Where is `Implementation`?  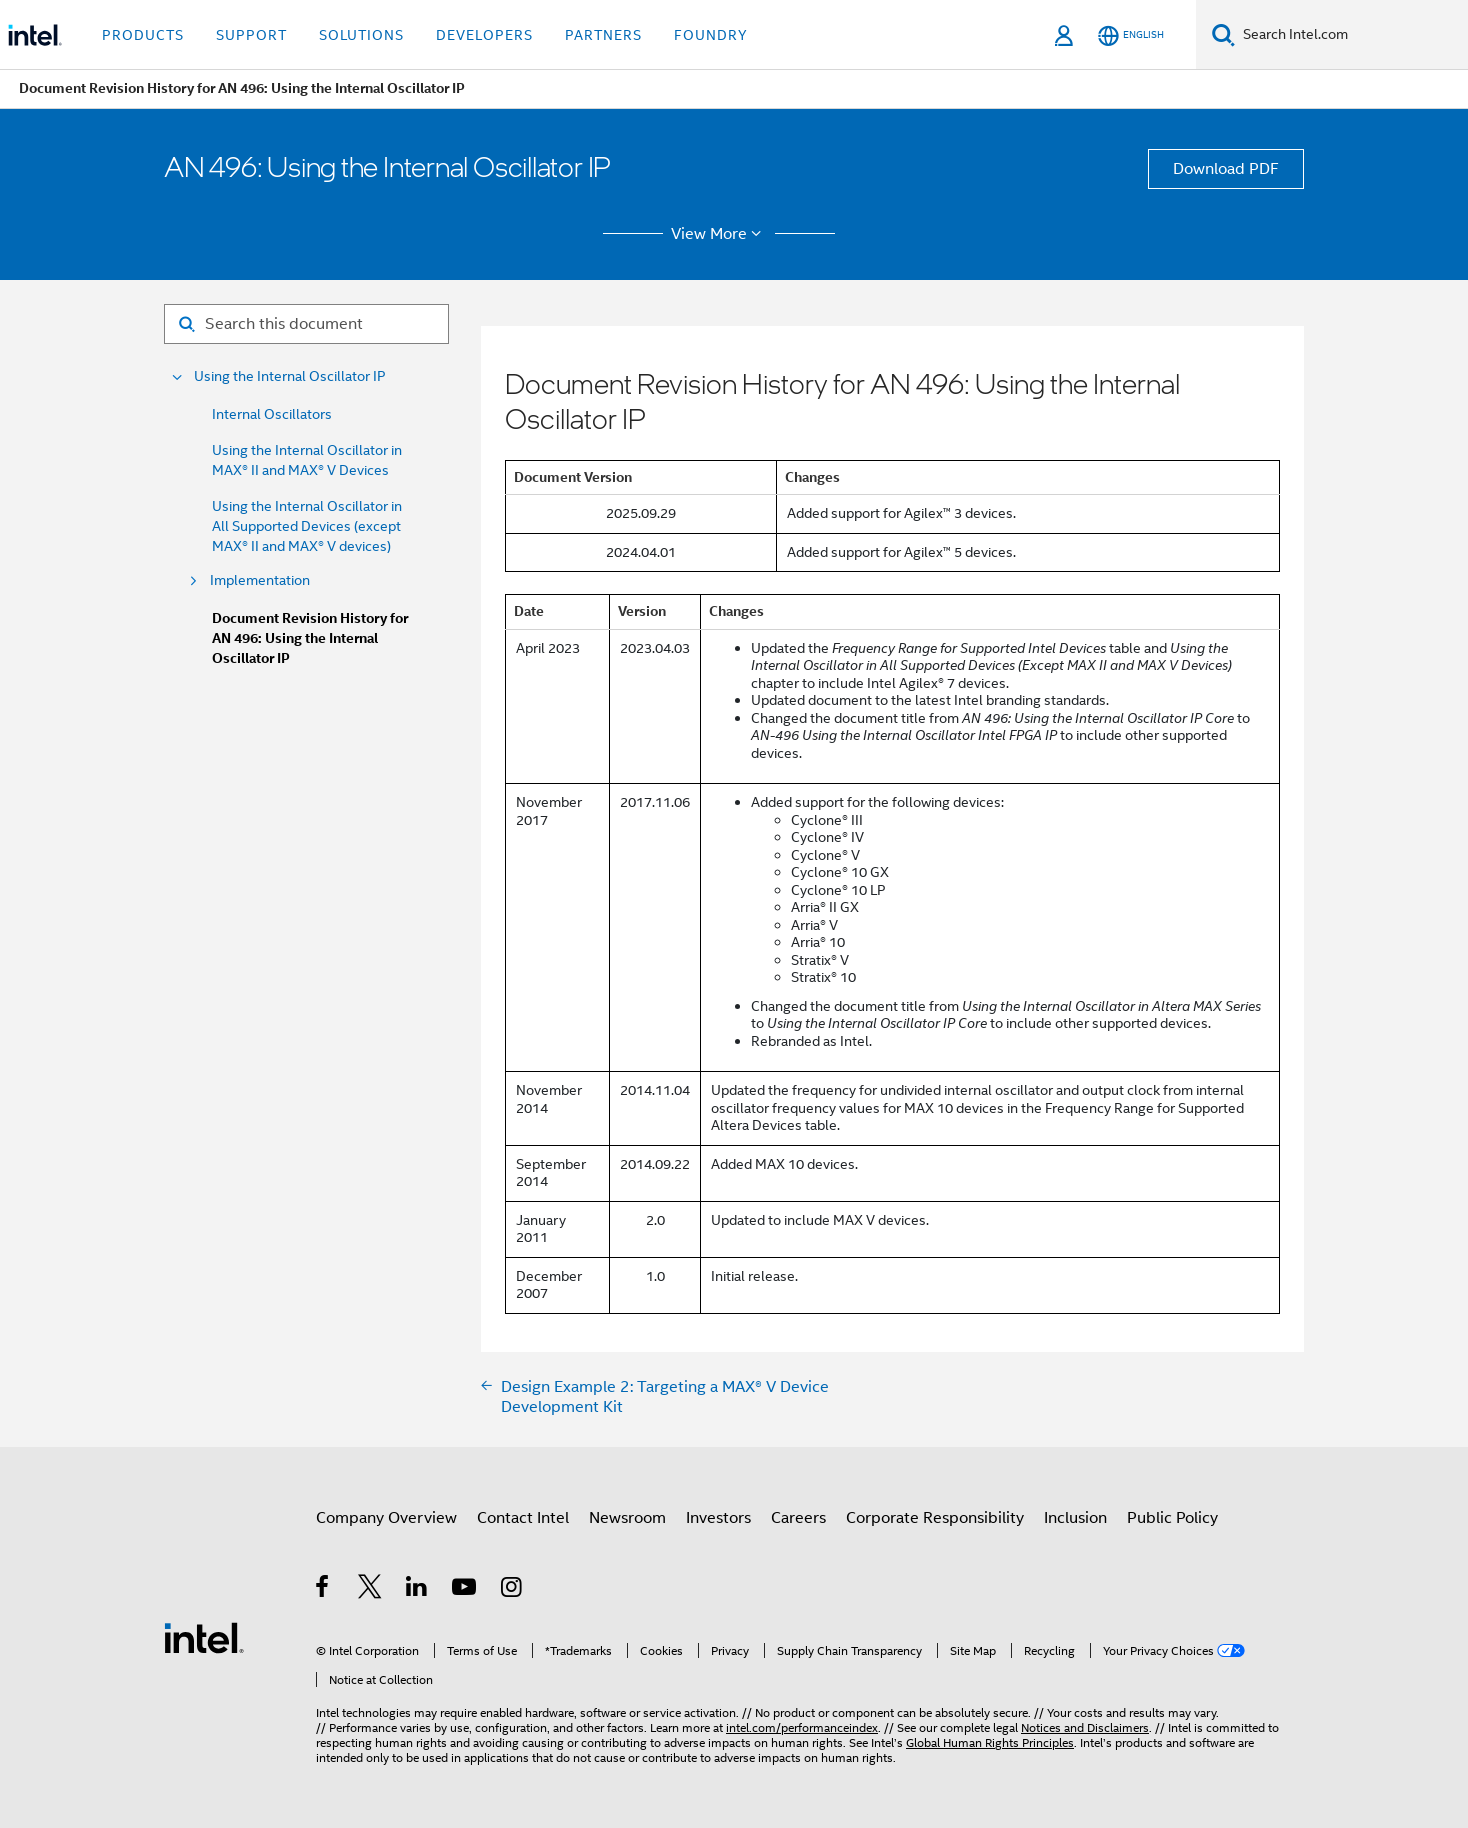 Implementation is located at coordinates (260, 580).